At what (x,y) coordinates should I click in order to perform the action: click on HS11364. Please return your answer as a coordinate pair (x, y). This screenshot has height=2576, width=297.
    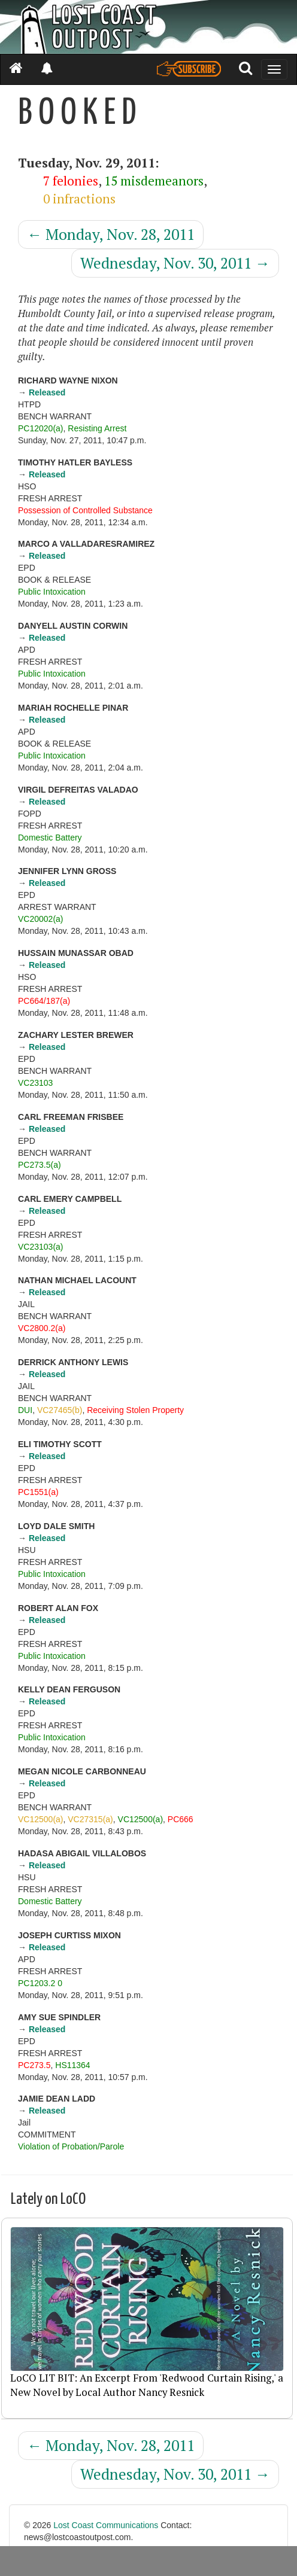
    Looking at the image, I should click on (72, 2065).